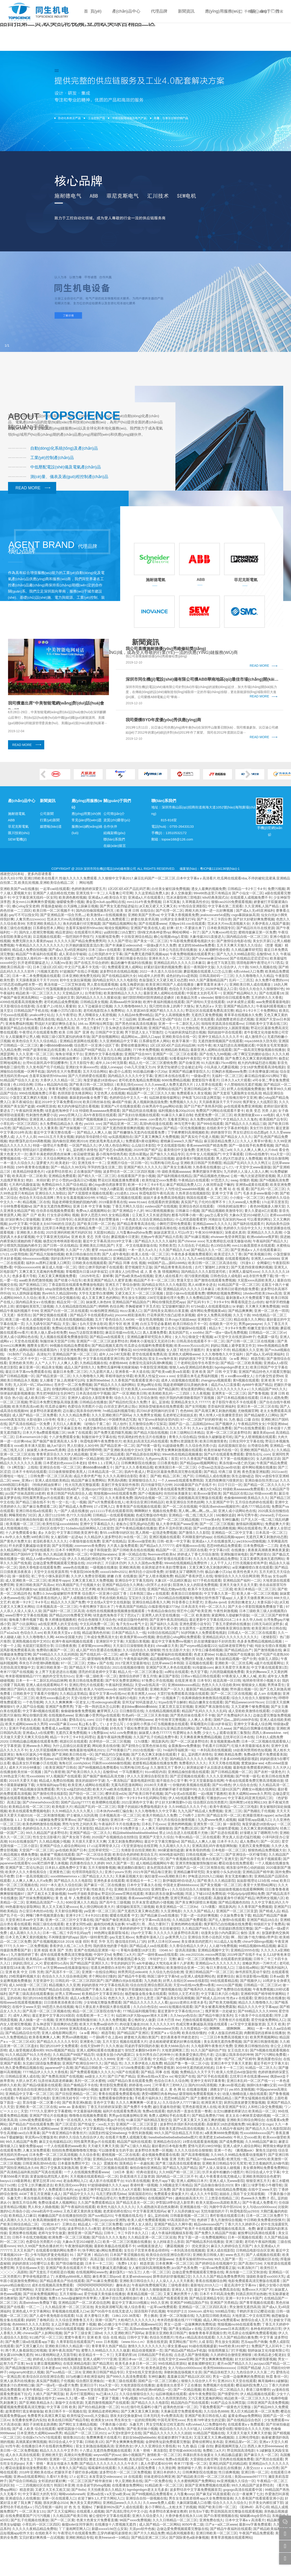 The height and width of the screenshot is (2576, 291). Describe the element at coordinates (106, 2276) in the screenshot. I see `麻生希第三部qvod` at that location.